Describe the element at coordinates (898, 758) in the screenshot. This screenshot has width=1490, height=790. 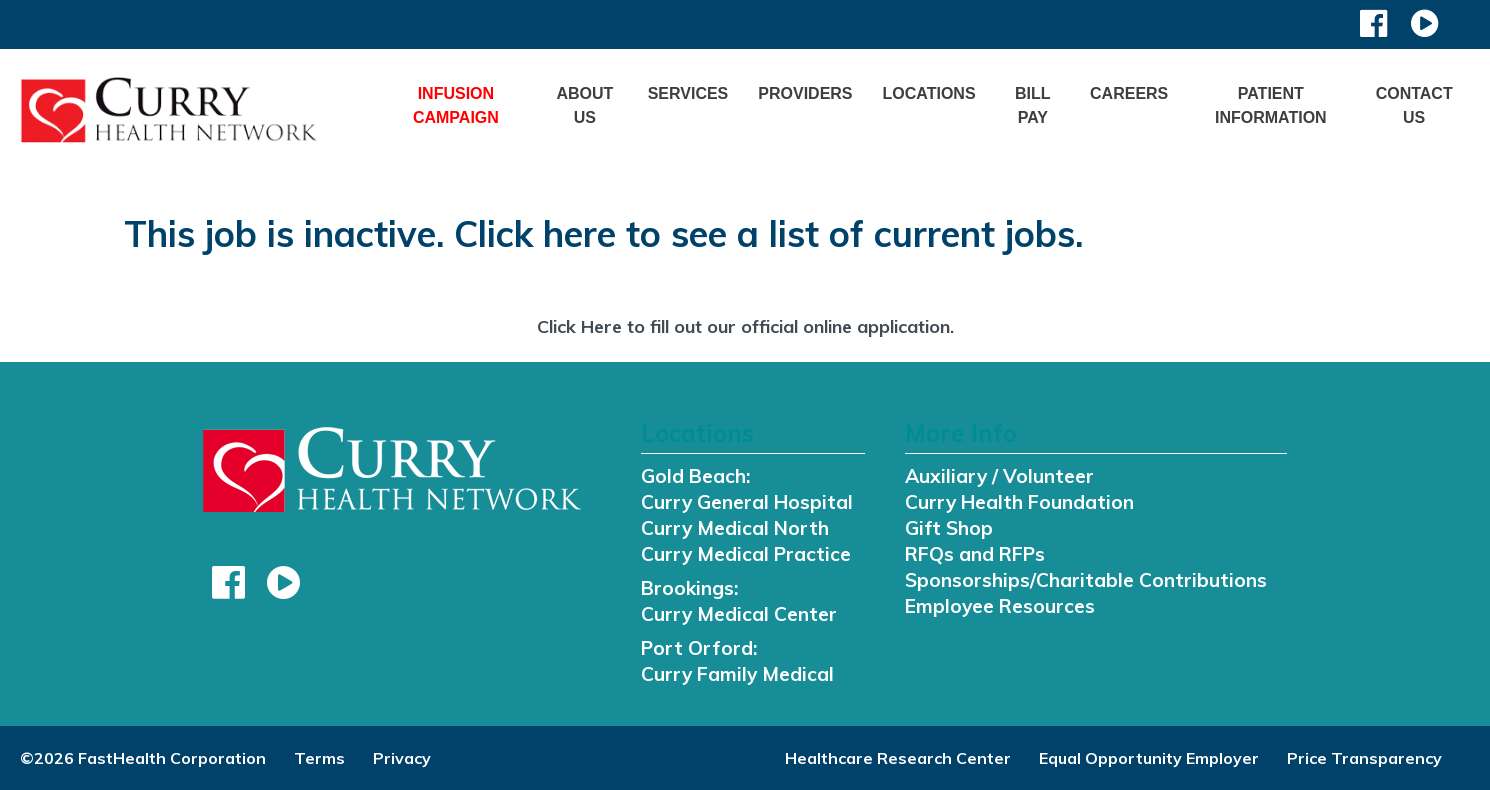
I see `Healthcare Research Center` at that location.